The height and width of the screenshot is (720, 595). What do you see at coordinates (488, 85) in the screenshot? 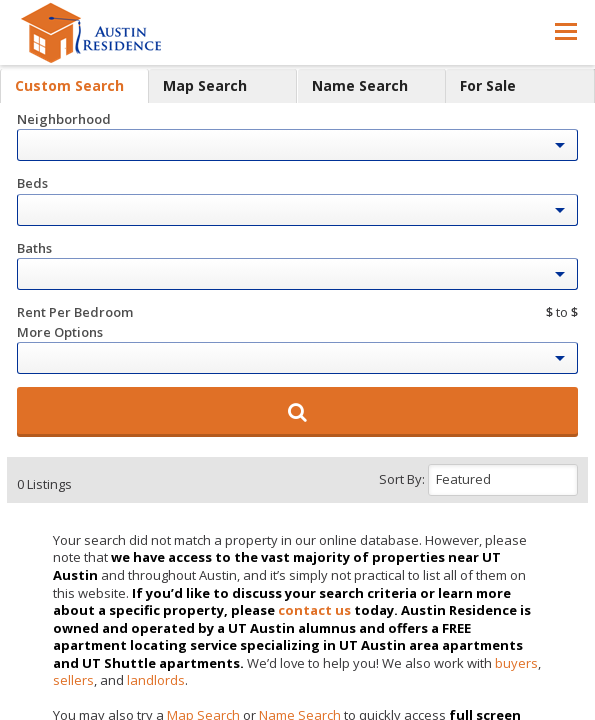
I see `For Sale` at bounding box center [488, 85].